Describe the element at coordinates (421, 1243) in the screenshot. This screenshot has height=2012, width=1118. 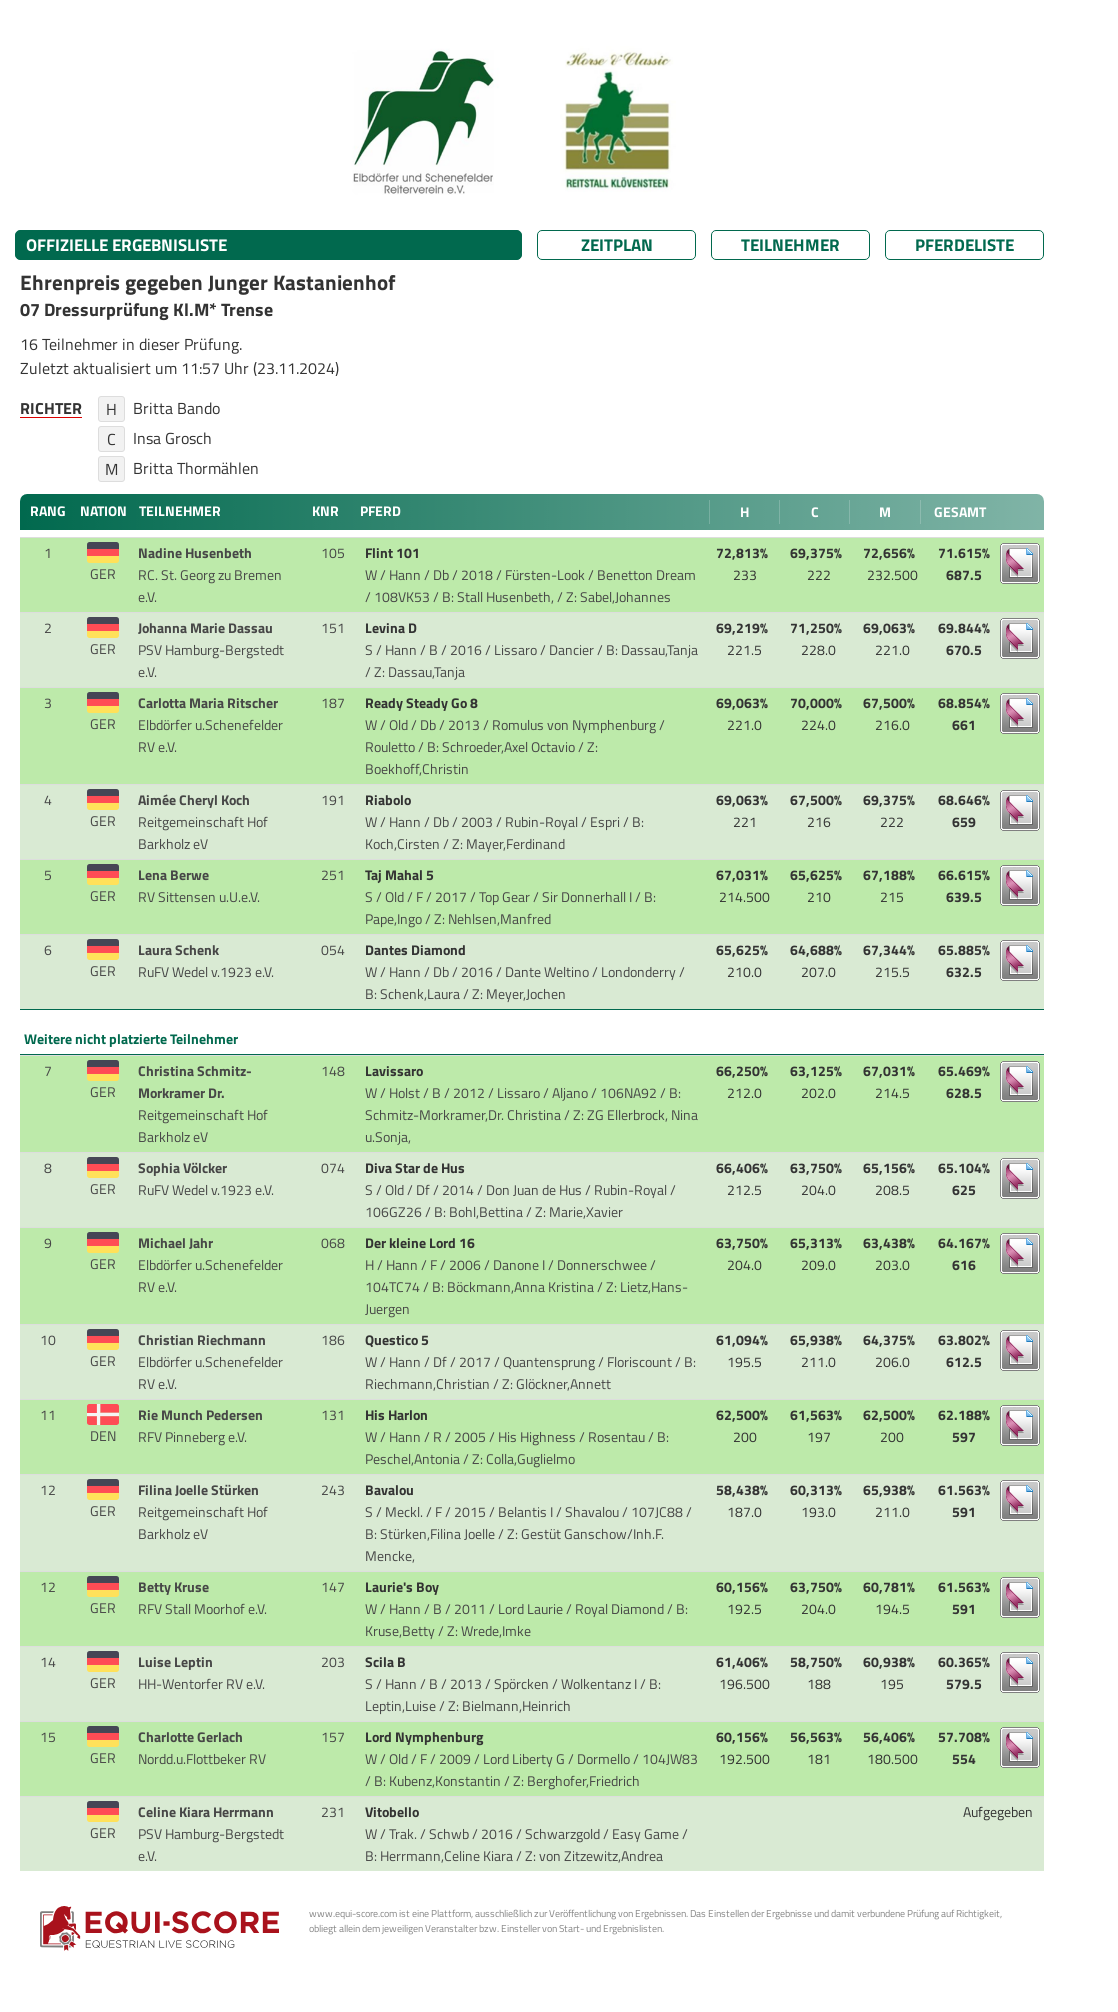
I see `Der kleine Lord 16` at that location.